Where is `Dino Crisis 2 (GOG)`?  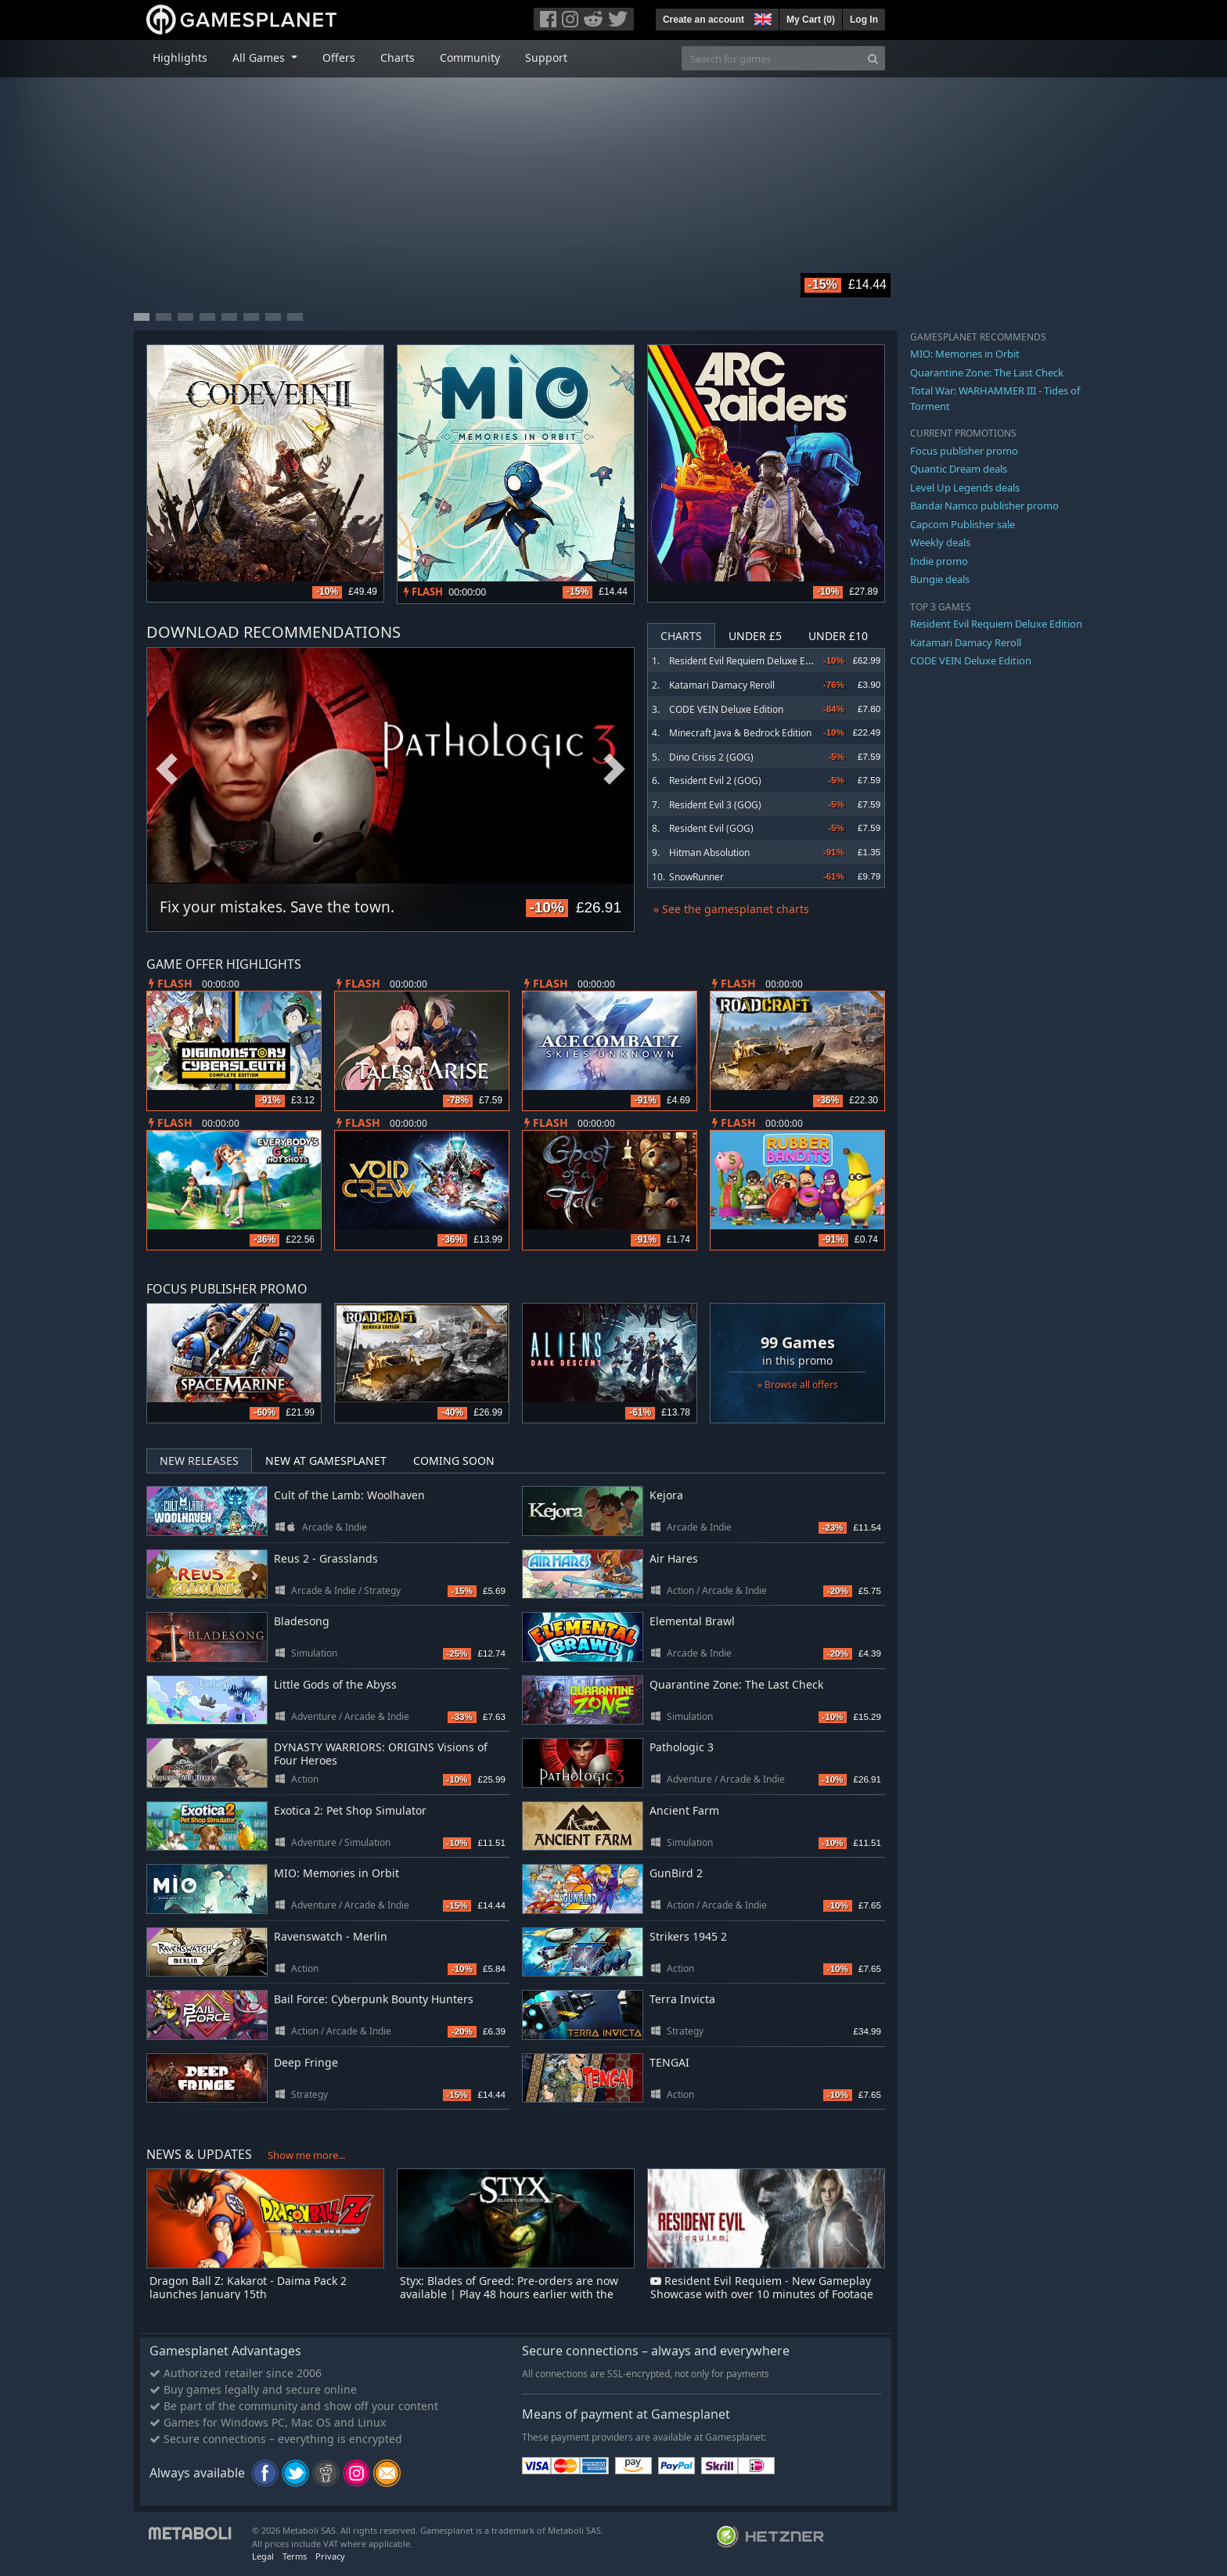
Dino Crisis 2 (GOG) is located at coordinates (711, 757).